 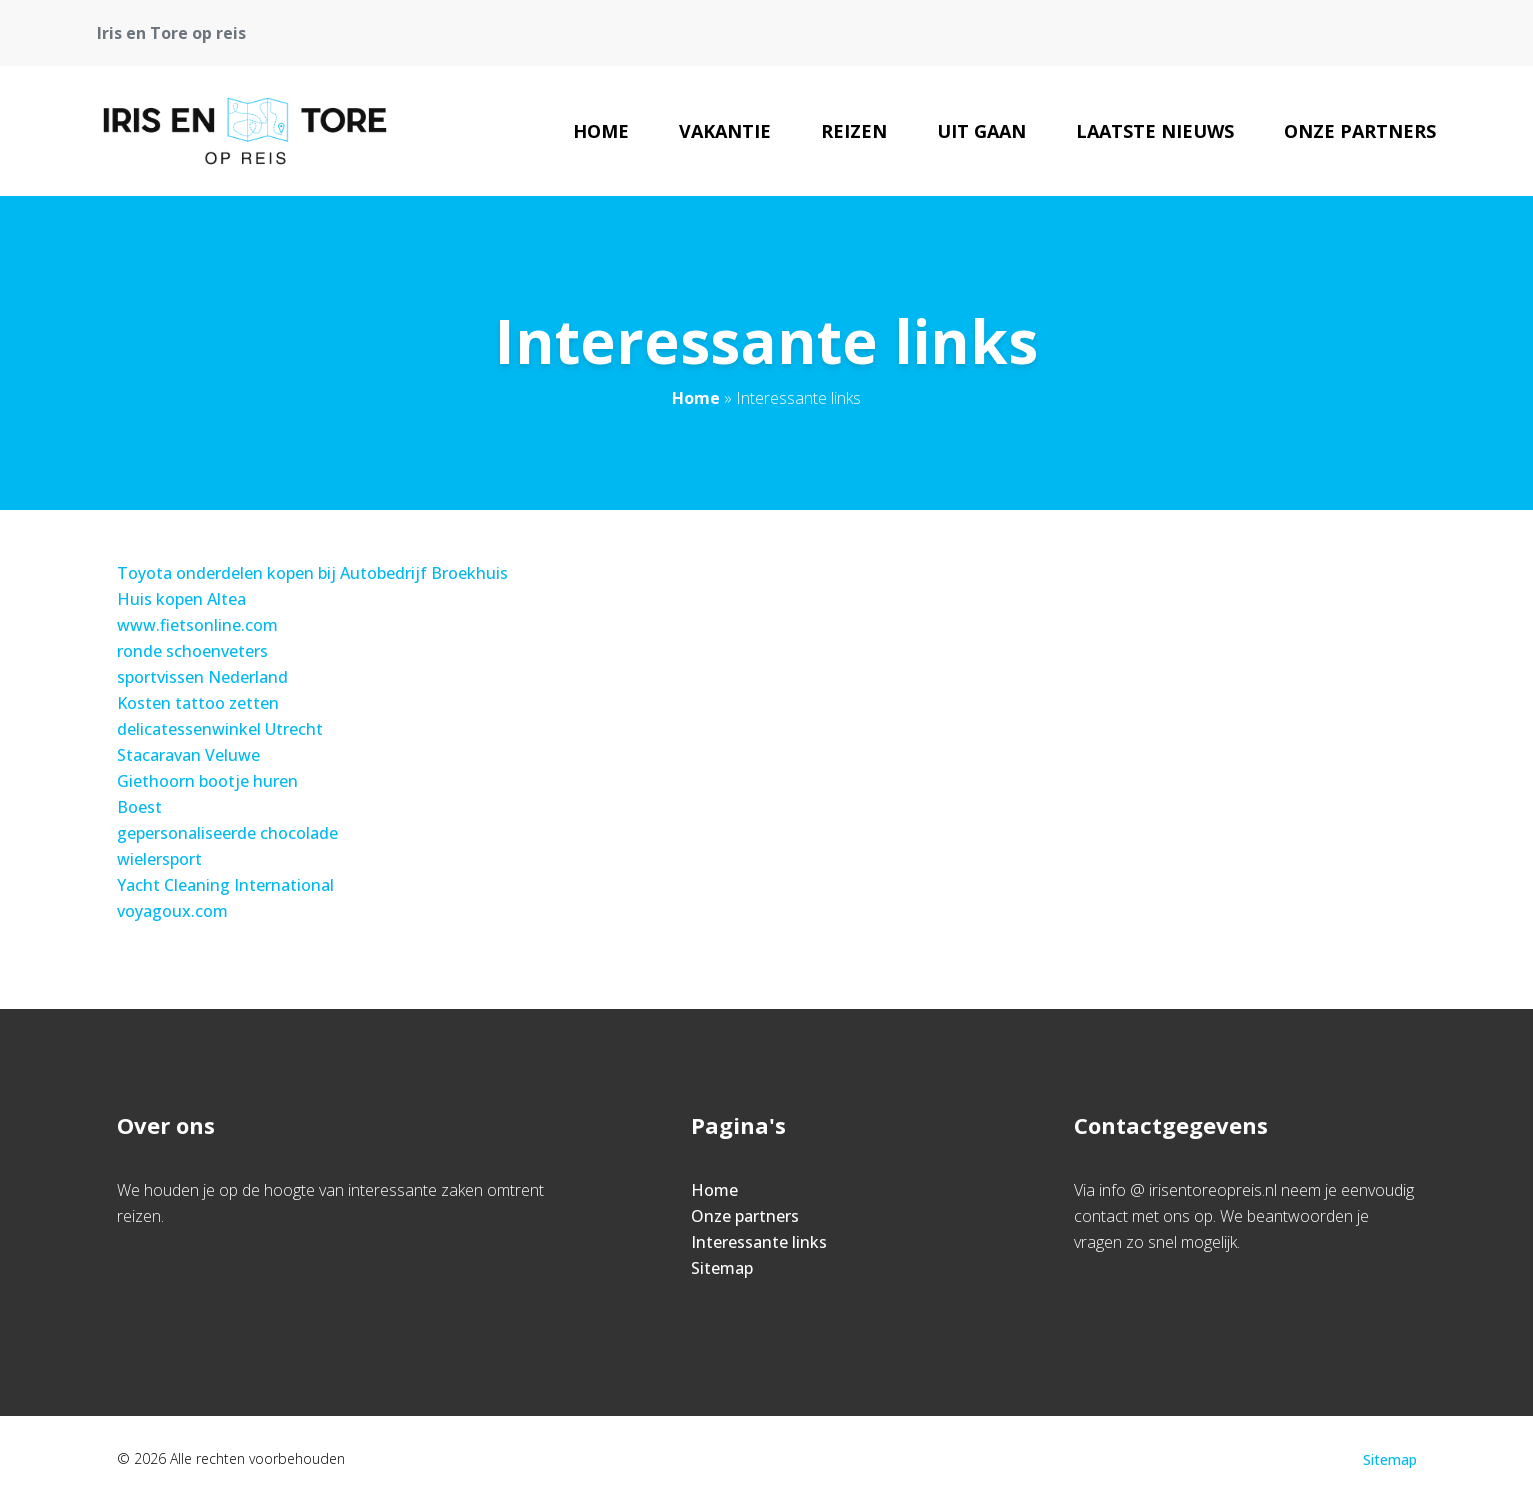 I want to click on gepersonaliseerde chocolade, so click(x=227, y=833).